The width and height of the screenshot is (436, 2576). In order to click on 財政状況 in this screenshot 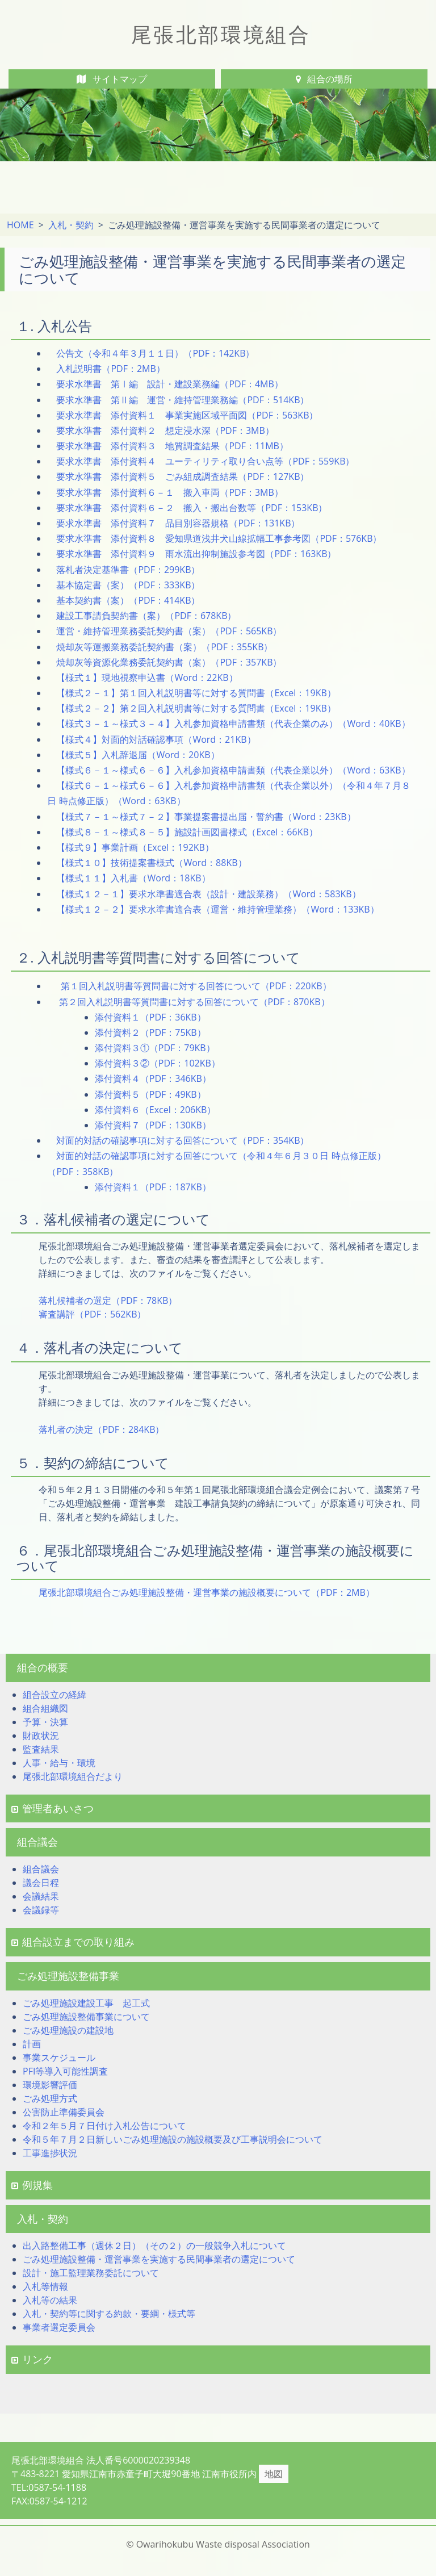, I will do `click(41, 1735)`.